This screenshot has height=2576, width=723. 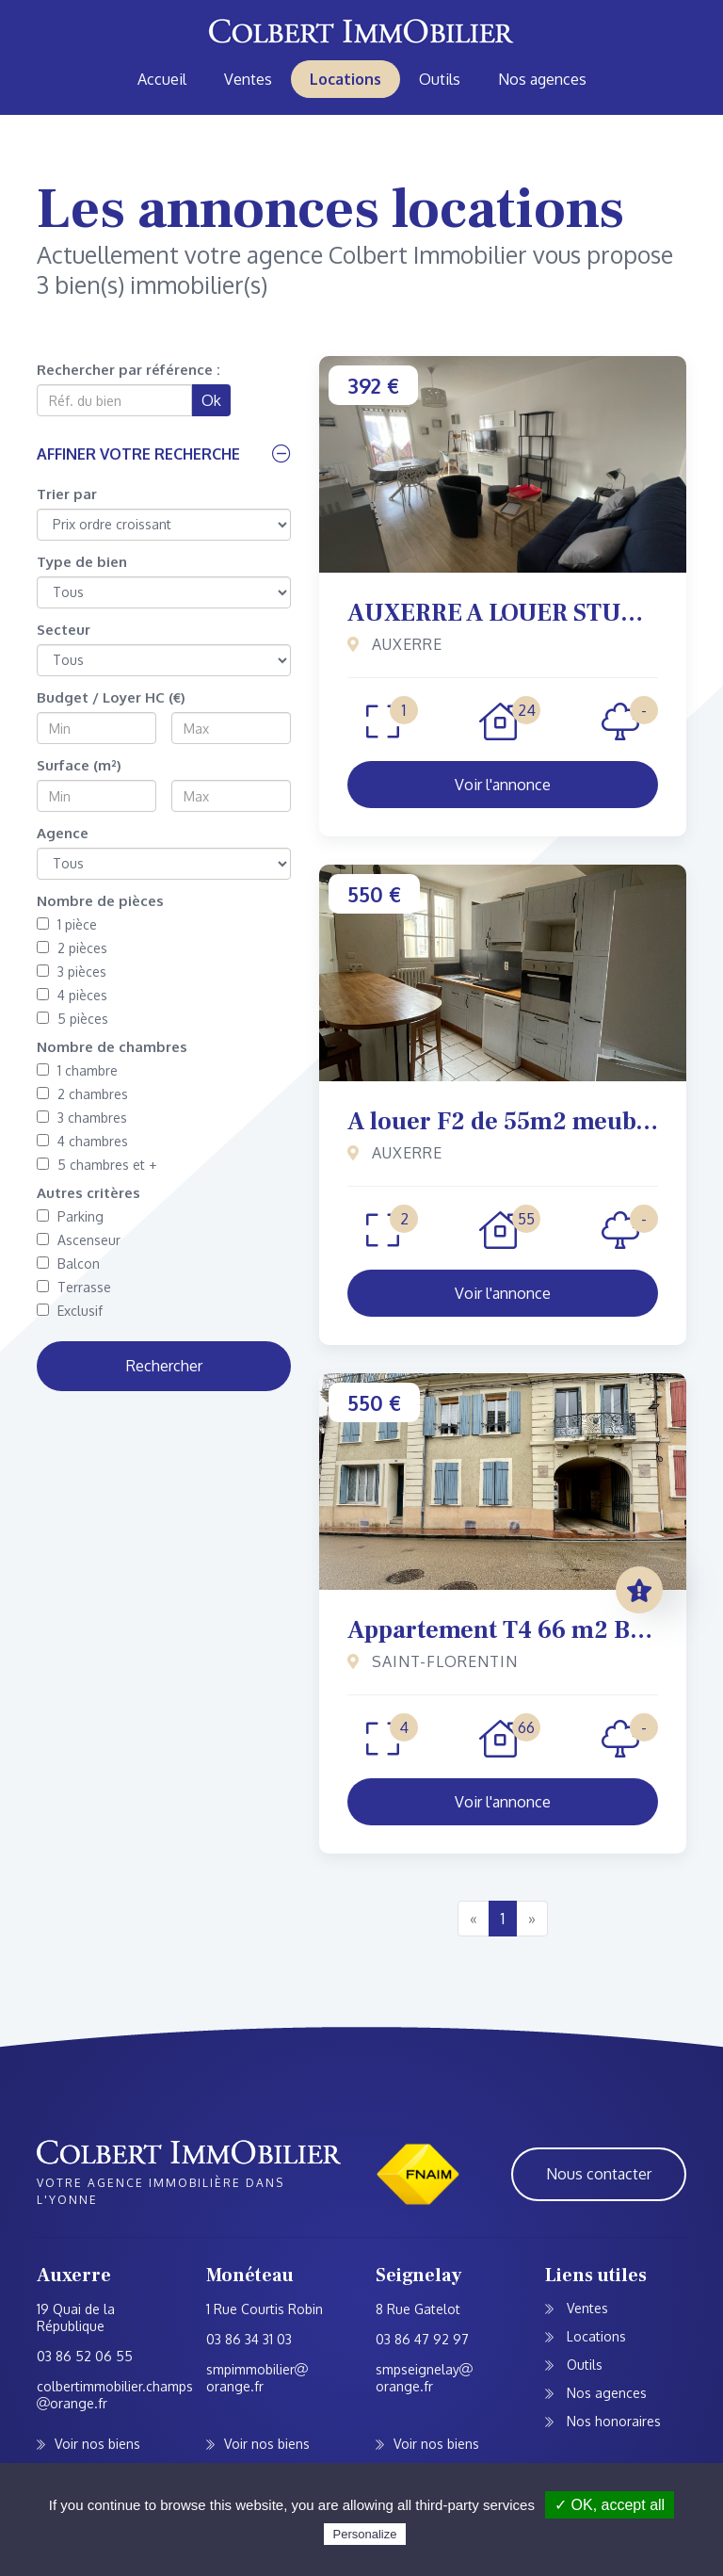 What do you see at coordinates (82, 1141) in the screenshot?
I see `4 chambres` at bounding box center [82, 1141].